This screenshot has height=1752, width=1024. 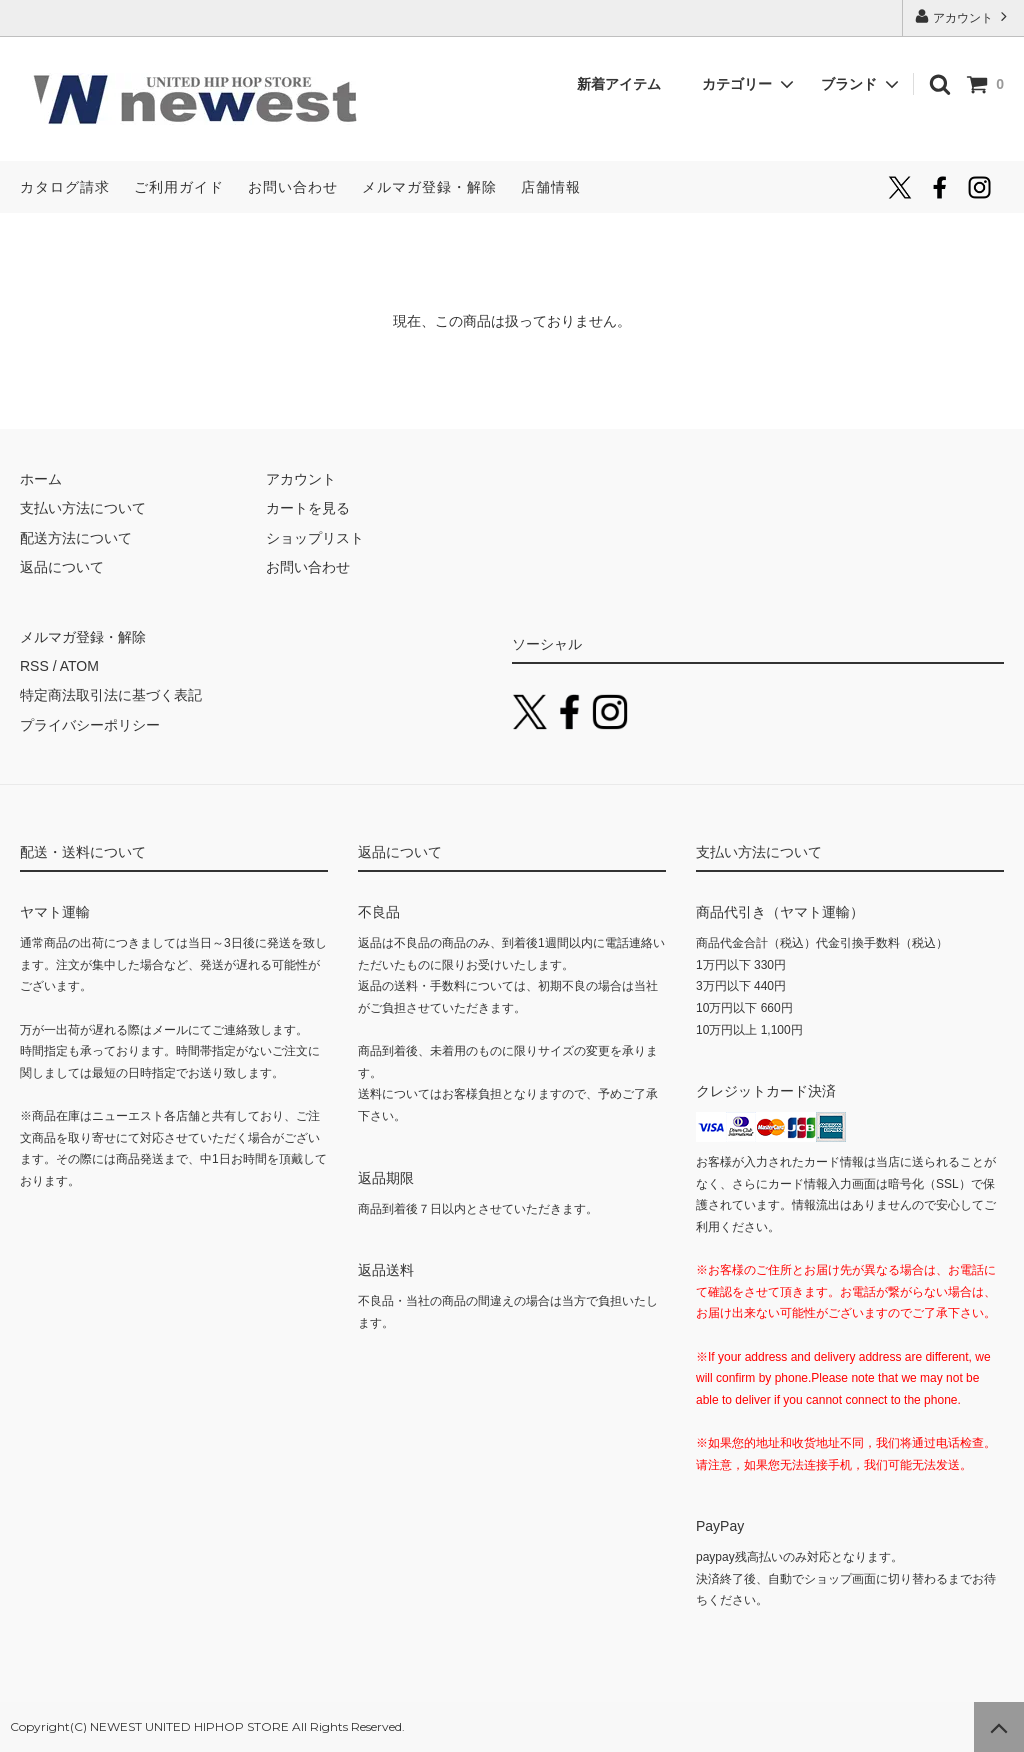 I want to click on RSS, so click(x=34, y=666).